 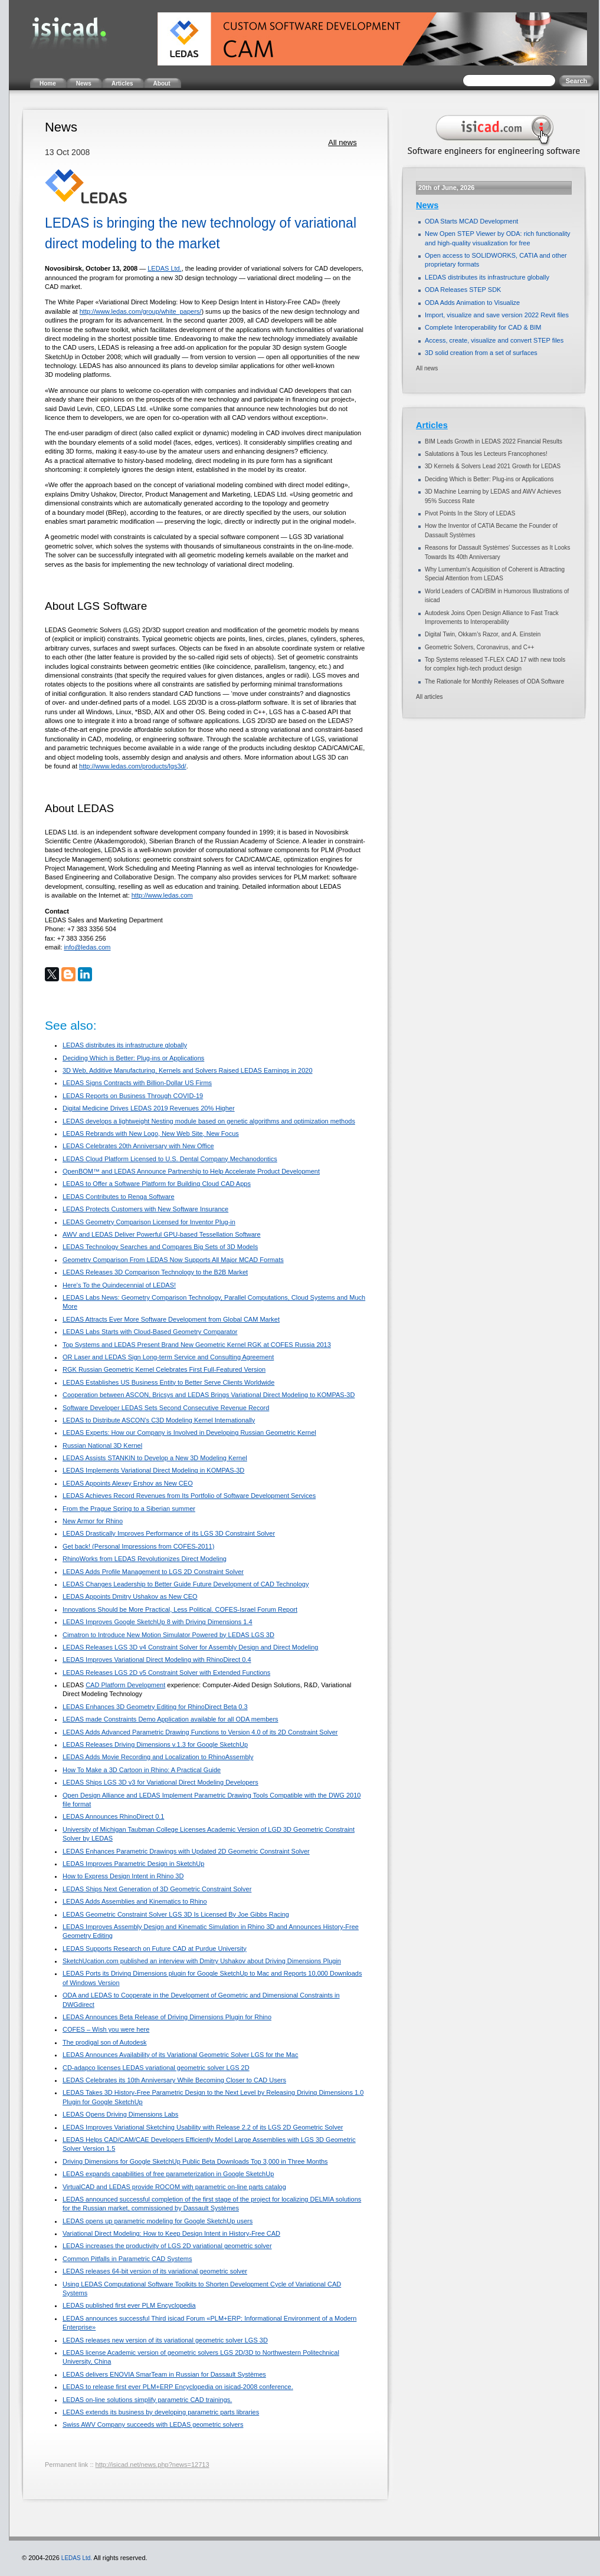 What do you see at coordinates (133, 1058) in the screenshot?
I see `Deciding Which is Better: Plug-ins or Applications` at bounding box center [133, 1058].